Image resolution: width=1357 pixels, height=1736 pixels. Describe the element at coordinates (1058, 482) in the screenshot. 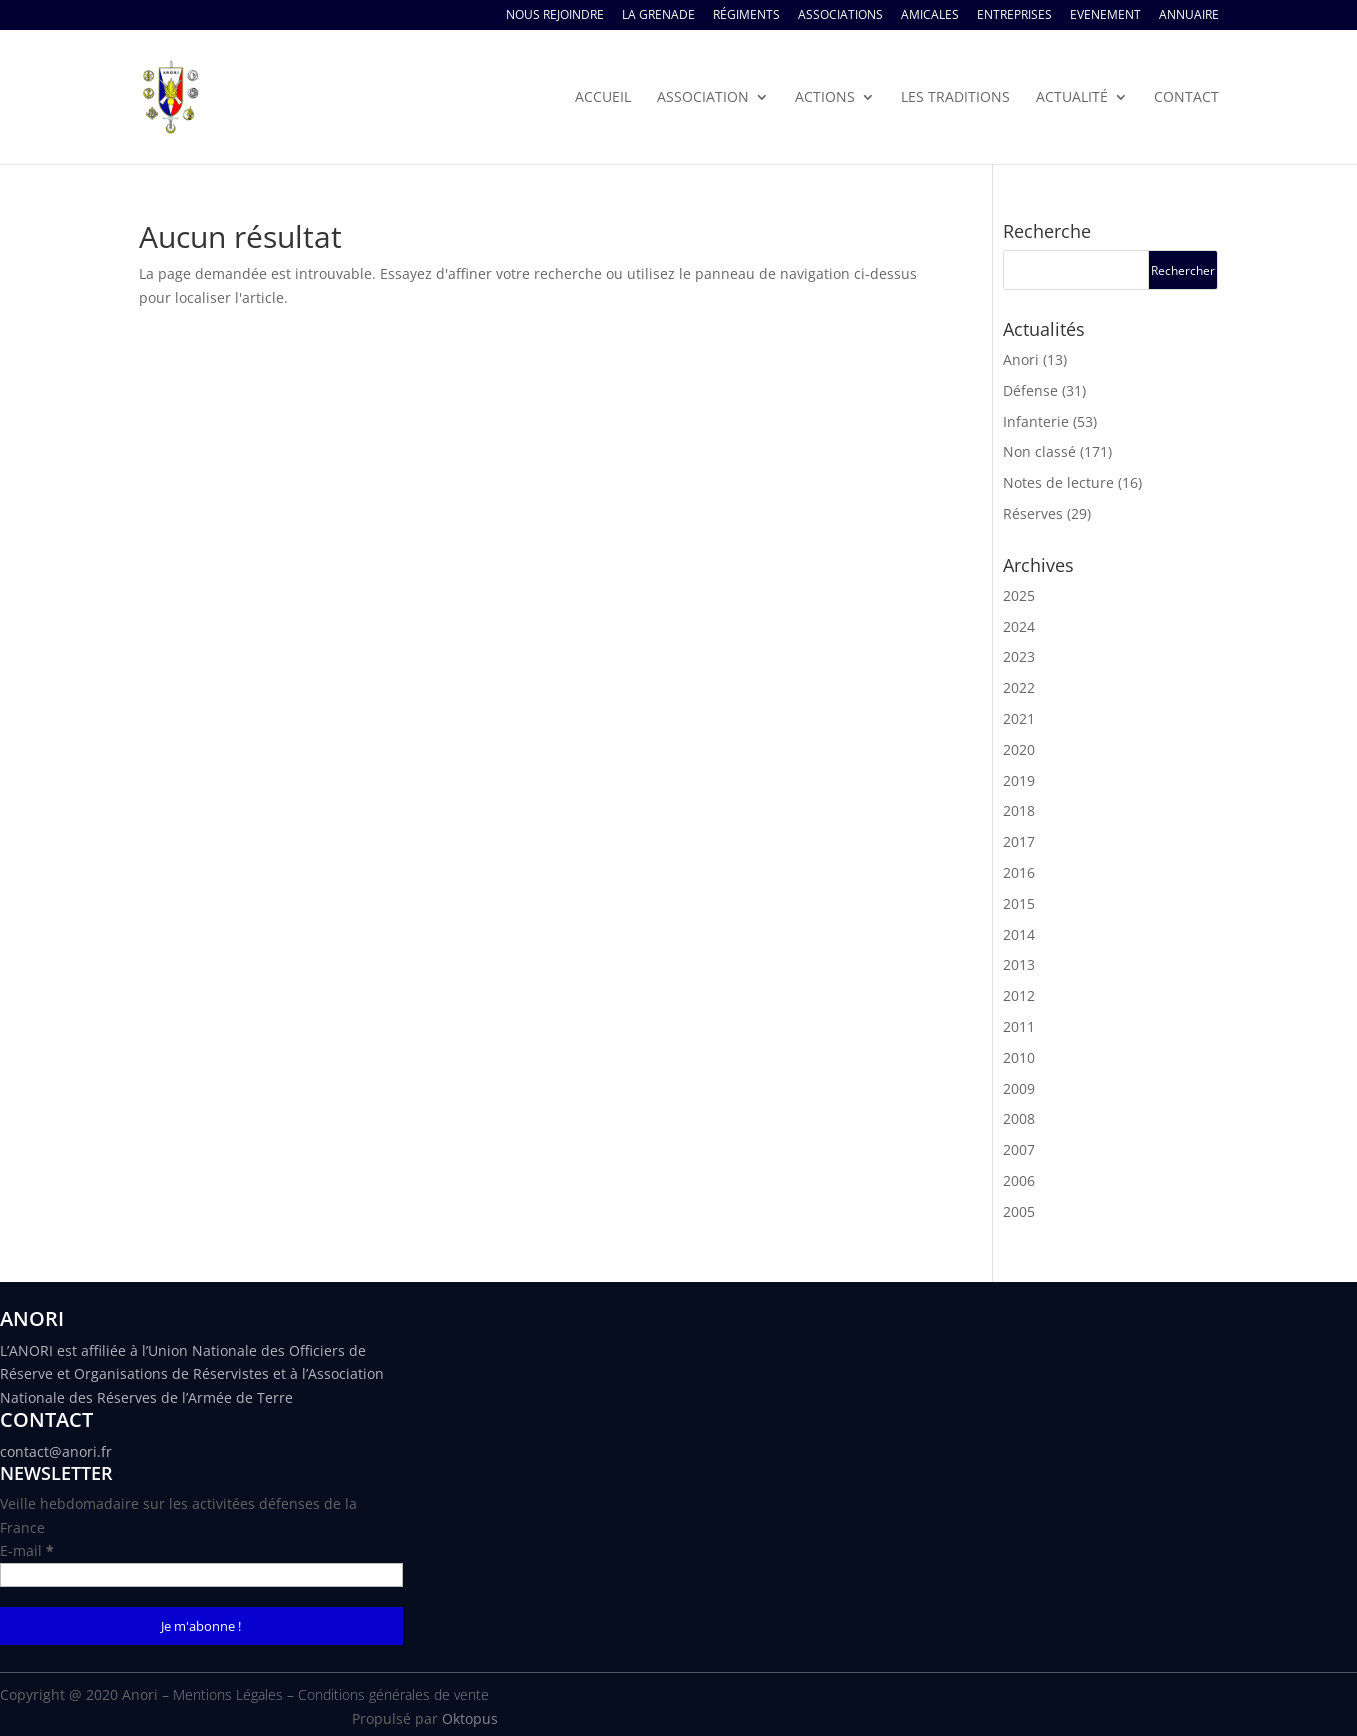

I see `Notes de lecture` at that location.